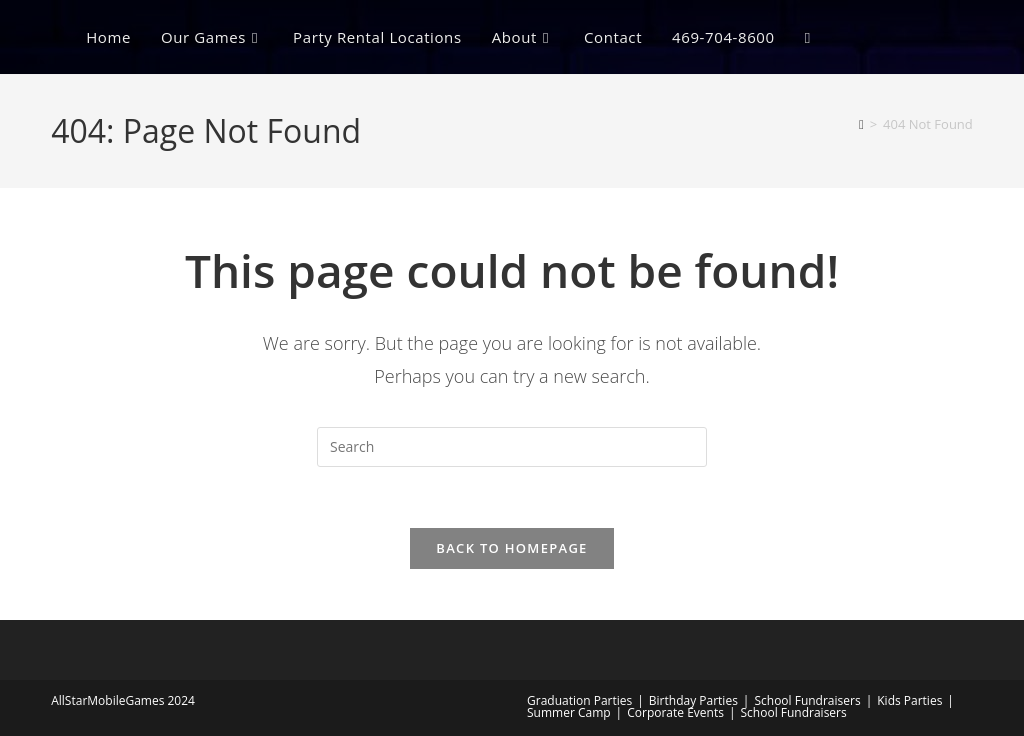 This screenshot has width=1024, height=736. I want to click on Summer Camp, so click(569, 712).